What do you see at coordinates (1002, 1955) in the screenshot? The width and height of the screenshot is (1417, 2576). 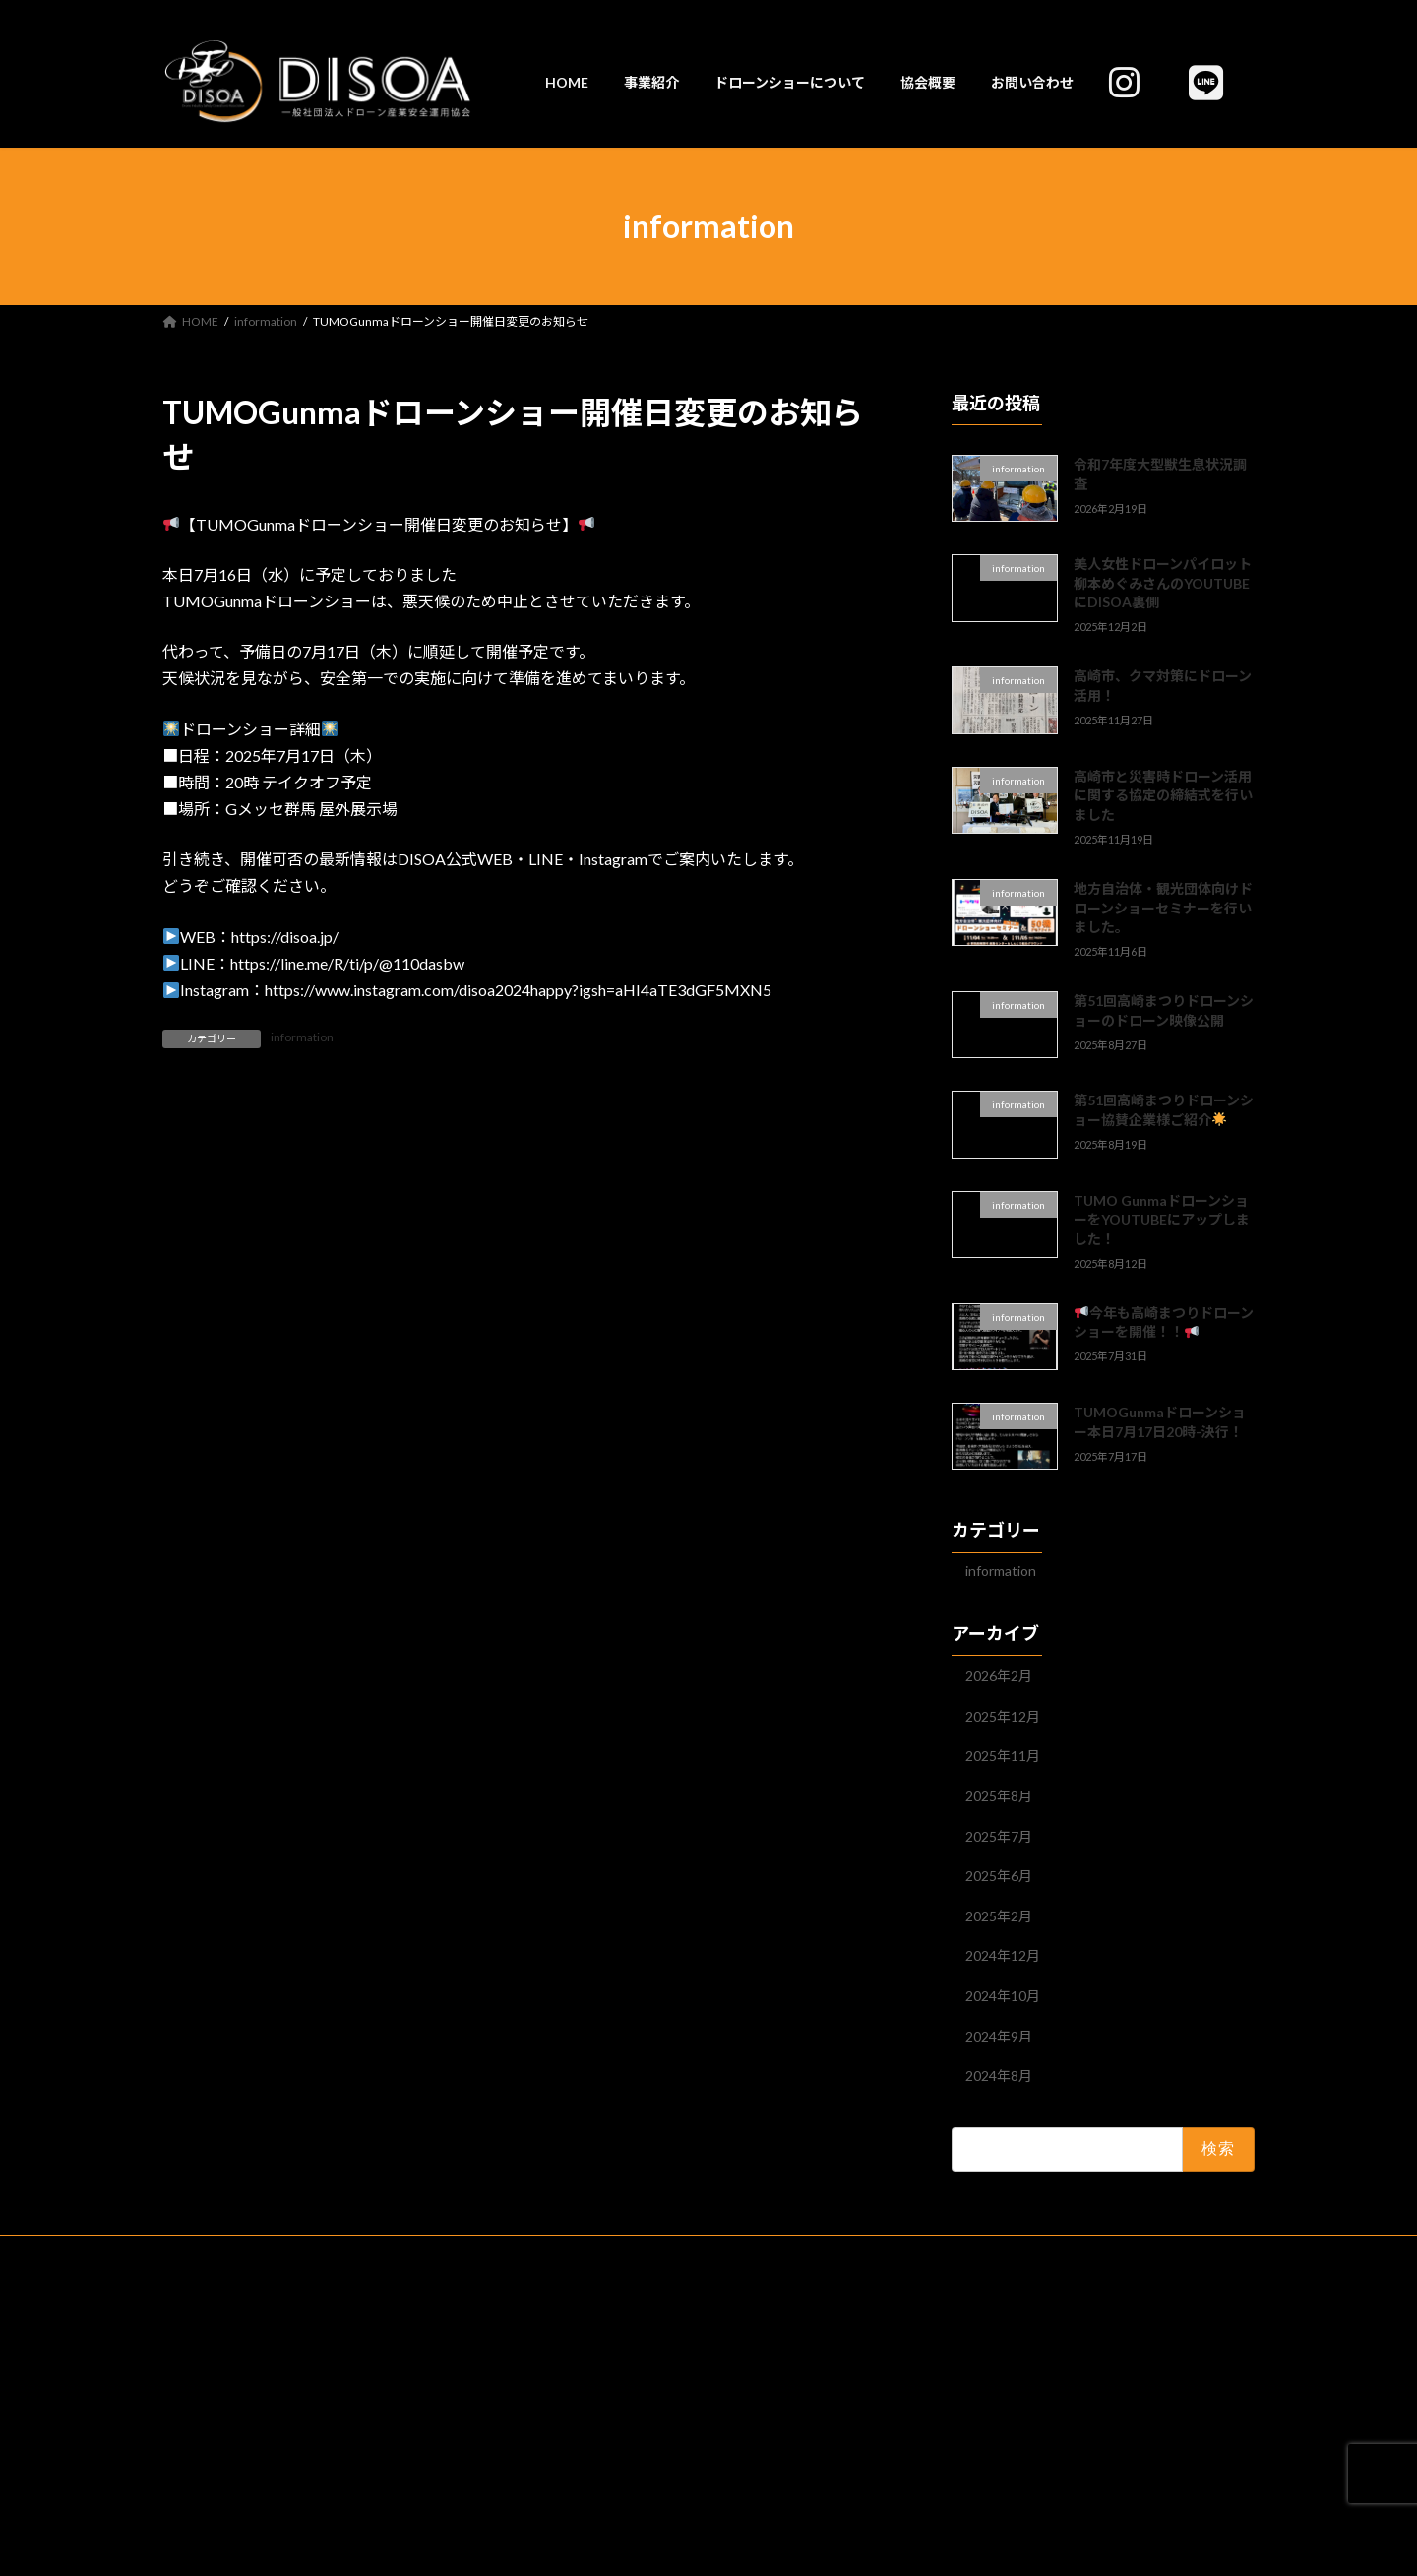 I see `2024年12月` at bounding box center [1002, 1955].